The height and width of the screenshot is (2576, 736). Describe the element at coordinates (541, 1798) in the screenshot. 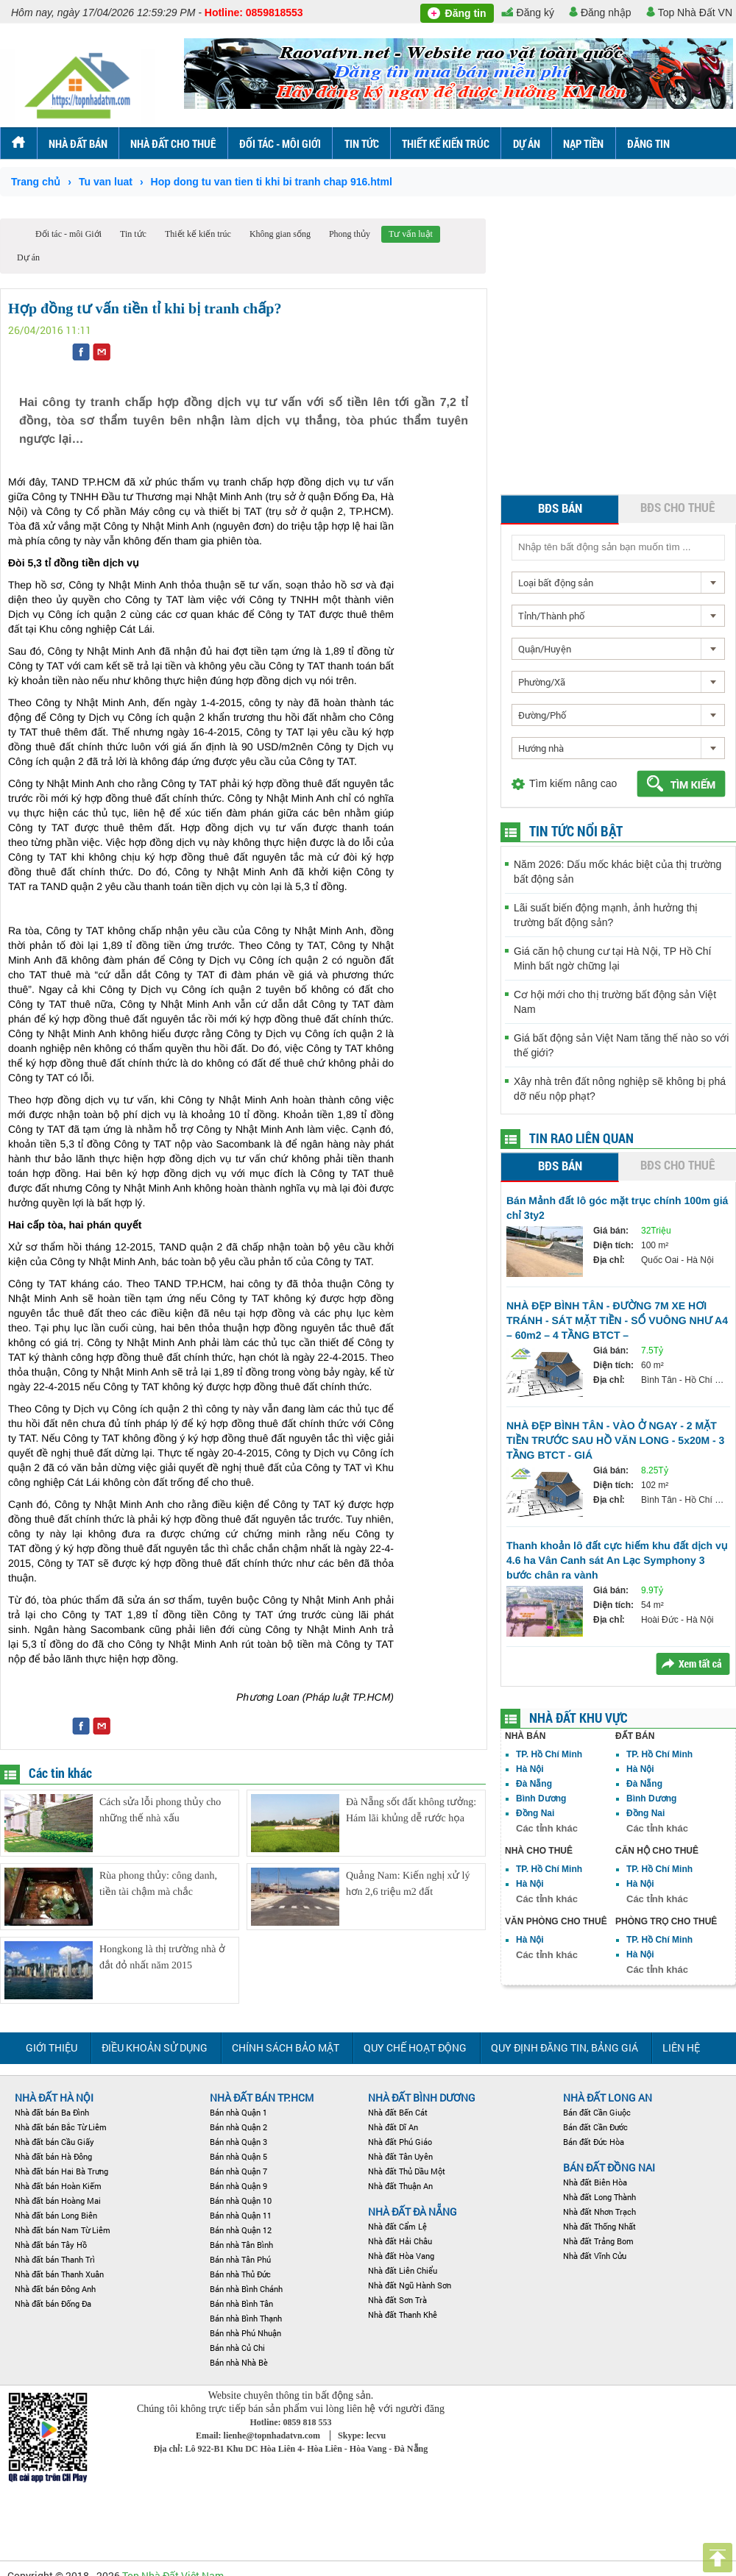

I see `Bình Dương` at that location.